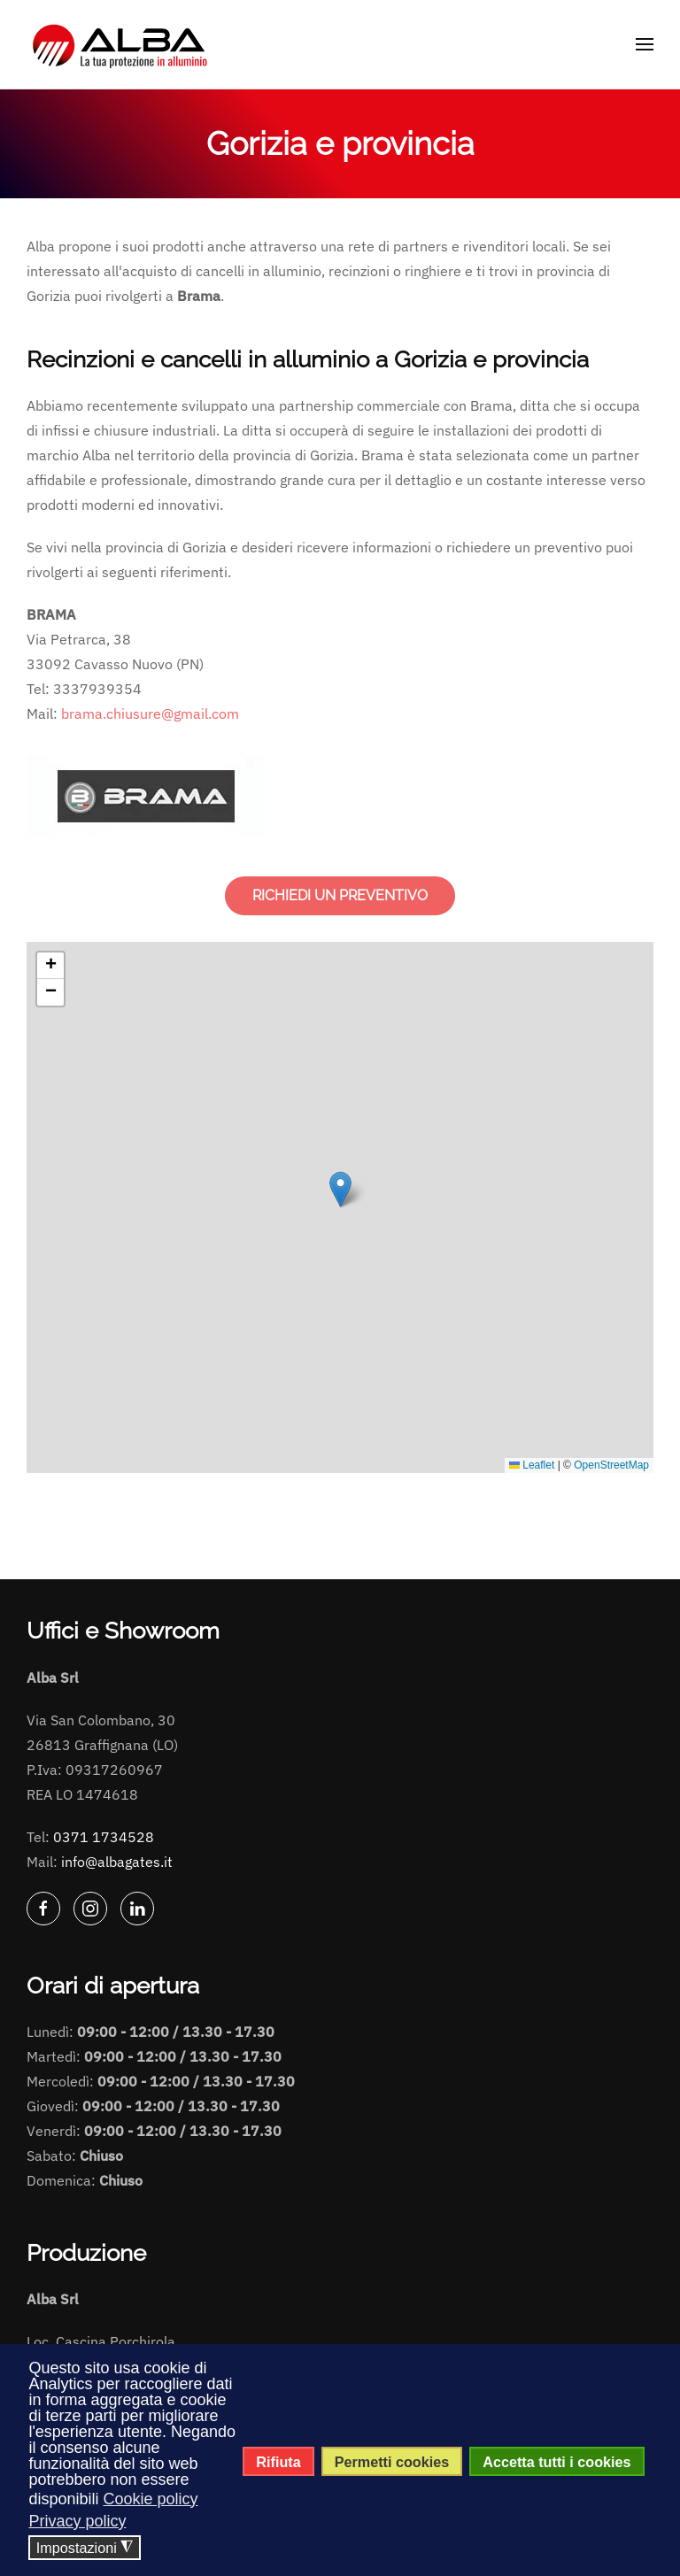 The width and height of the screenshot is (680, 2576). I want to click on Rifiuta [button], so click(278, 2462).